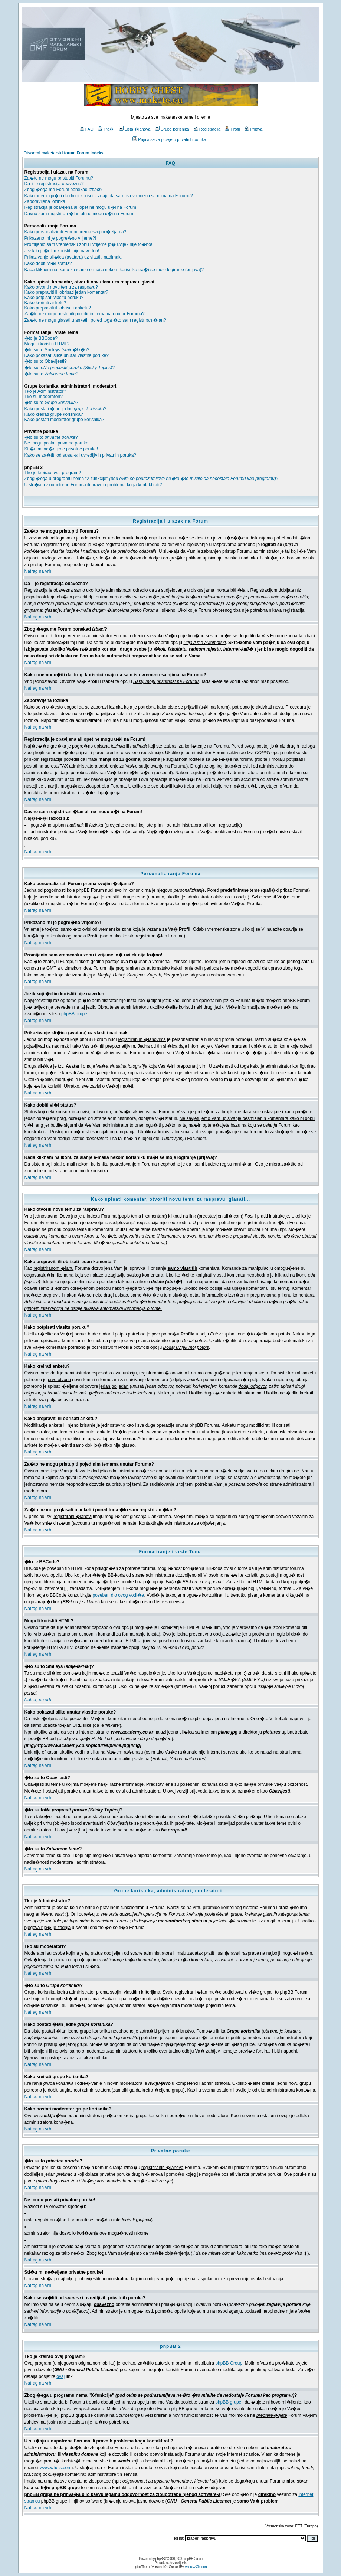 This screenshot has width=341, height=2576. What do you see at coordinates (60, 2376) in the screenshot?
I see `ovaj` at bounding box center [60, 2376].